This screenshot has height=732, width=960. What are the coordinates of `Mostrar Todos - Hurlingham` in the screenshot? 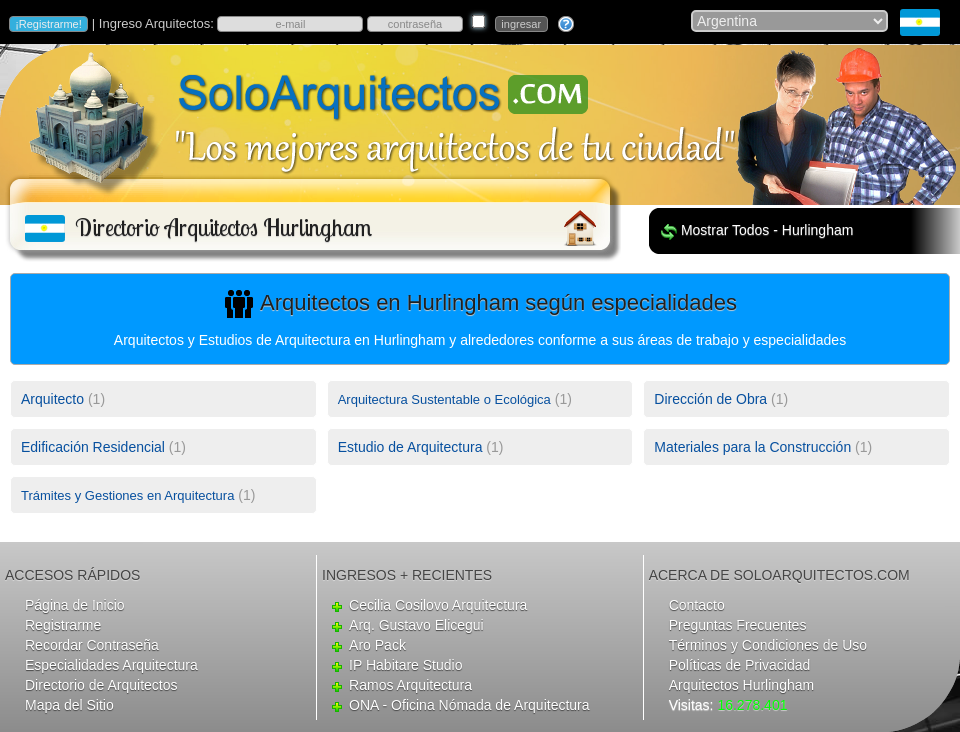 It's located at (767, 230).